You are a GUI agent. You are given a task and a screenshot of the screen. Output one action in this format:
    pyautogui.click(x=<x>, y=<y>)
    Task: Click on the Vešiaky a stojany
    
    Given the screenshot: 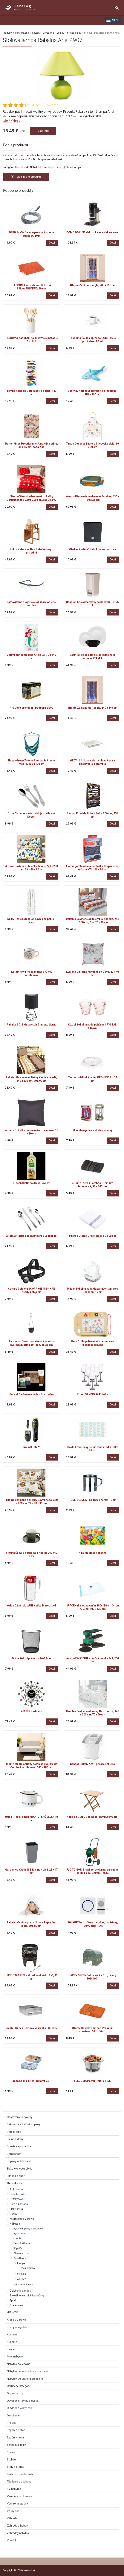 What is the action you would take?
    pyautogui.click(x=17, y=2503)
    